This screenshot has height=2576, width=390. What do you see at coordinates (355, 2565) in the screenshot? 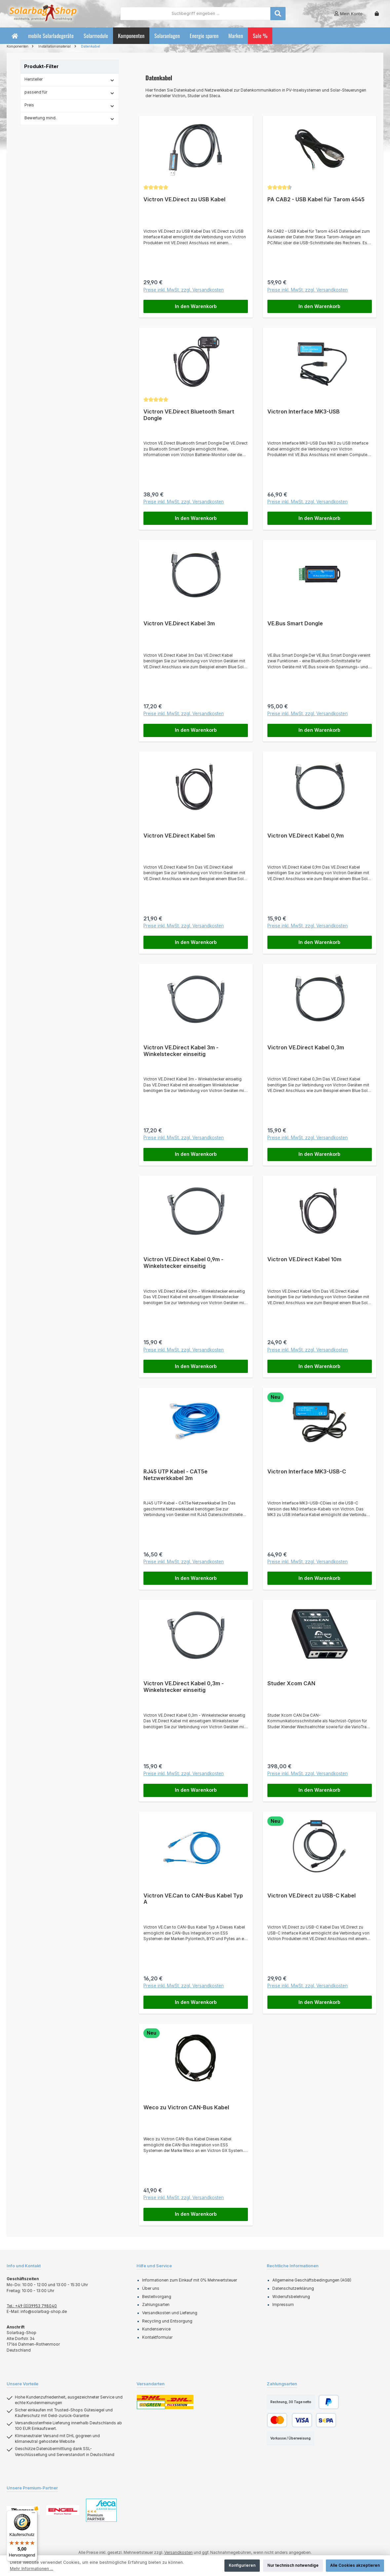
I see `Alle Cookies akzeptieren` at bounding box center [355, 2565].